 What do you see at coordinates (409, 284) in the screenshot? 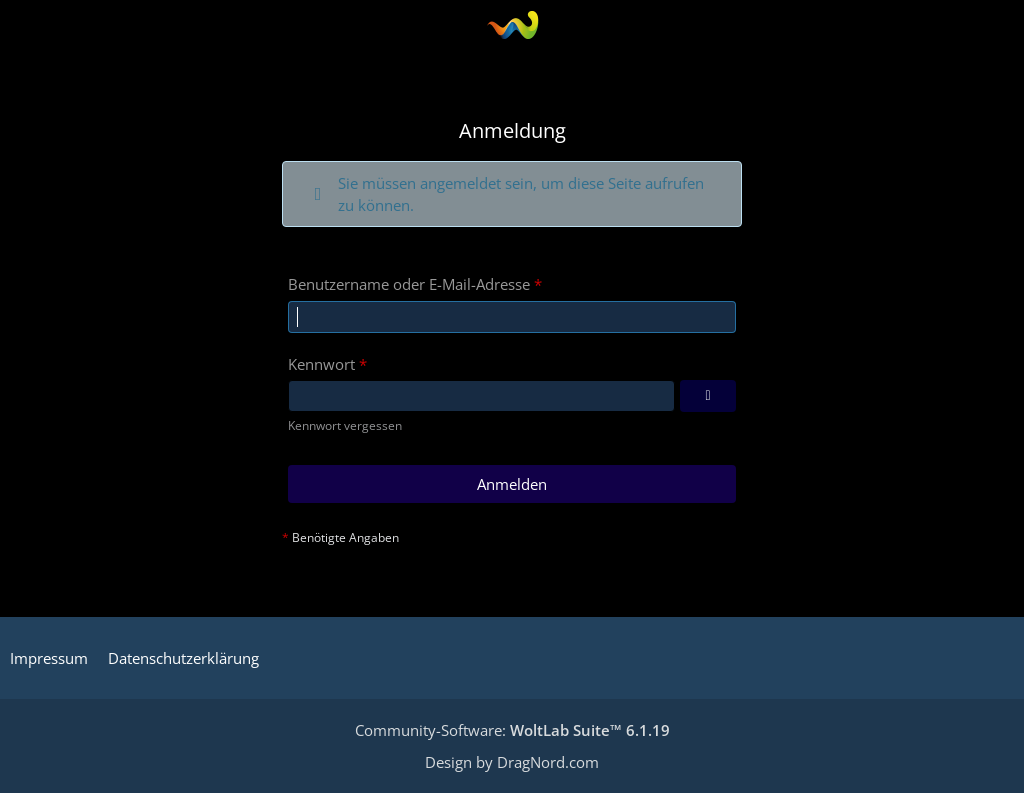
I see `Benutzername oder E-Mail-Adresse` at bounding box center [409, 284].